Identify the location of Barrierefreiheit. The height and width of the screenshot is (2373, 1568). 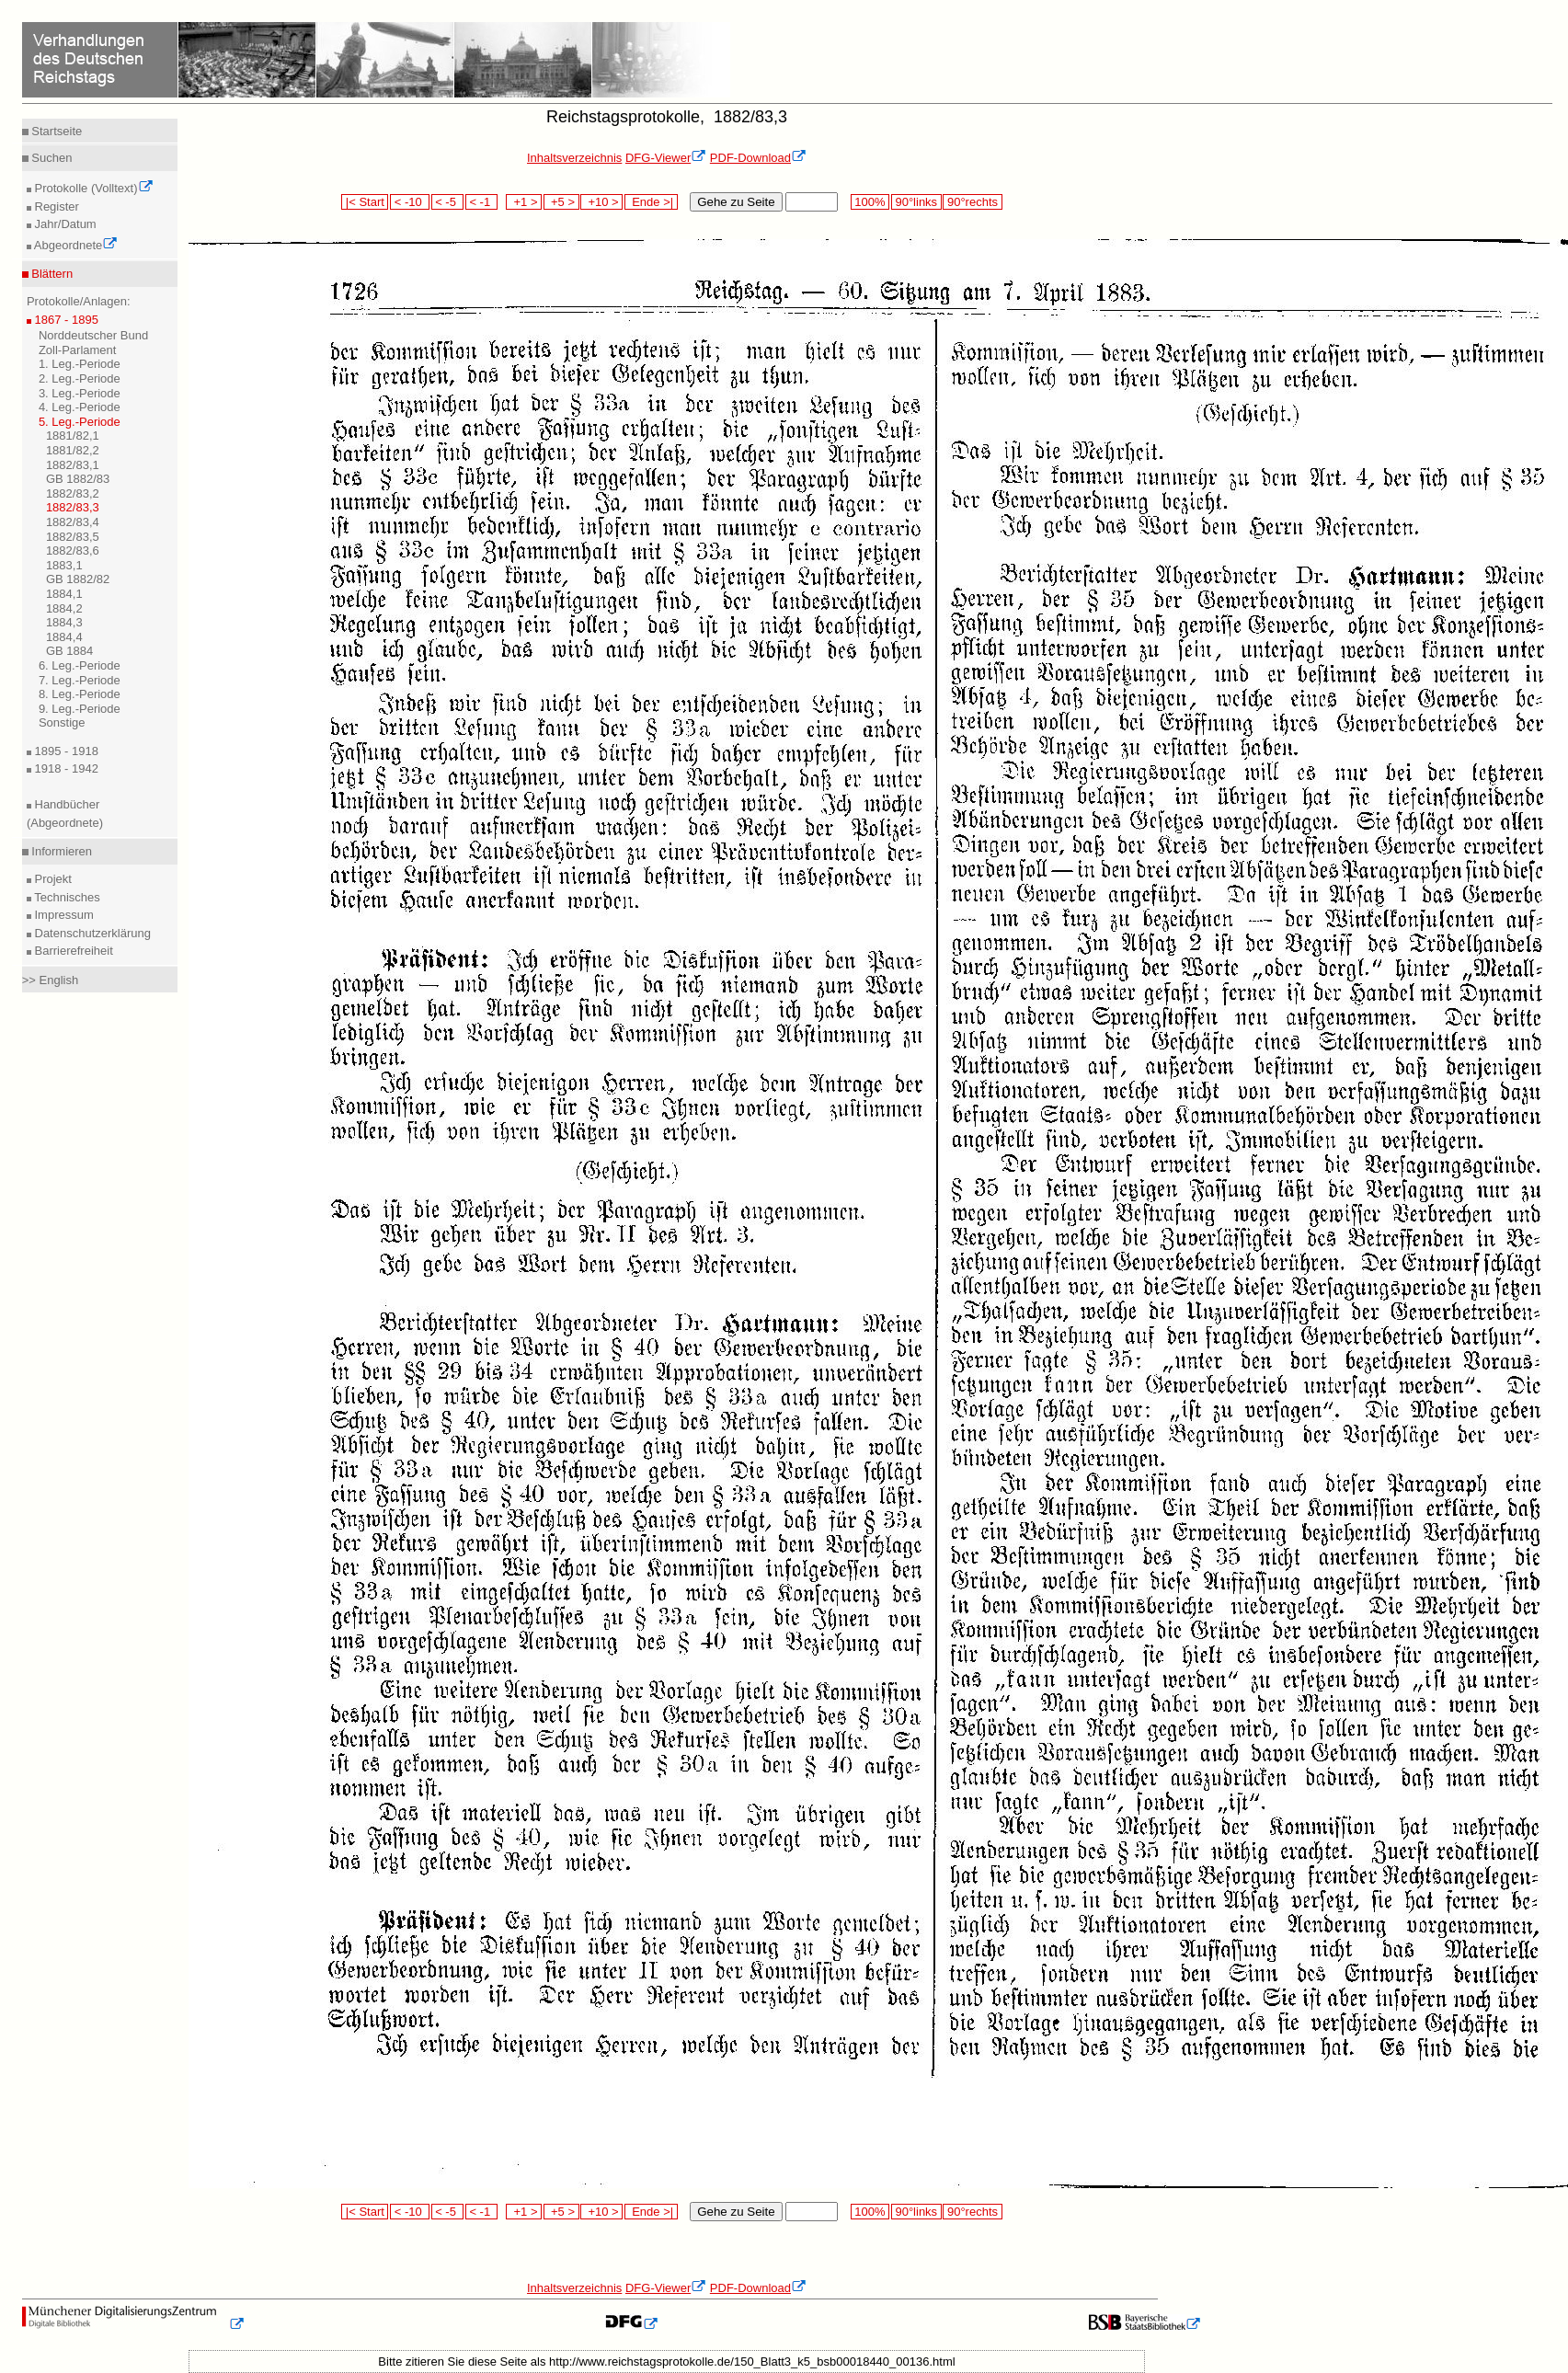
(72, 950).